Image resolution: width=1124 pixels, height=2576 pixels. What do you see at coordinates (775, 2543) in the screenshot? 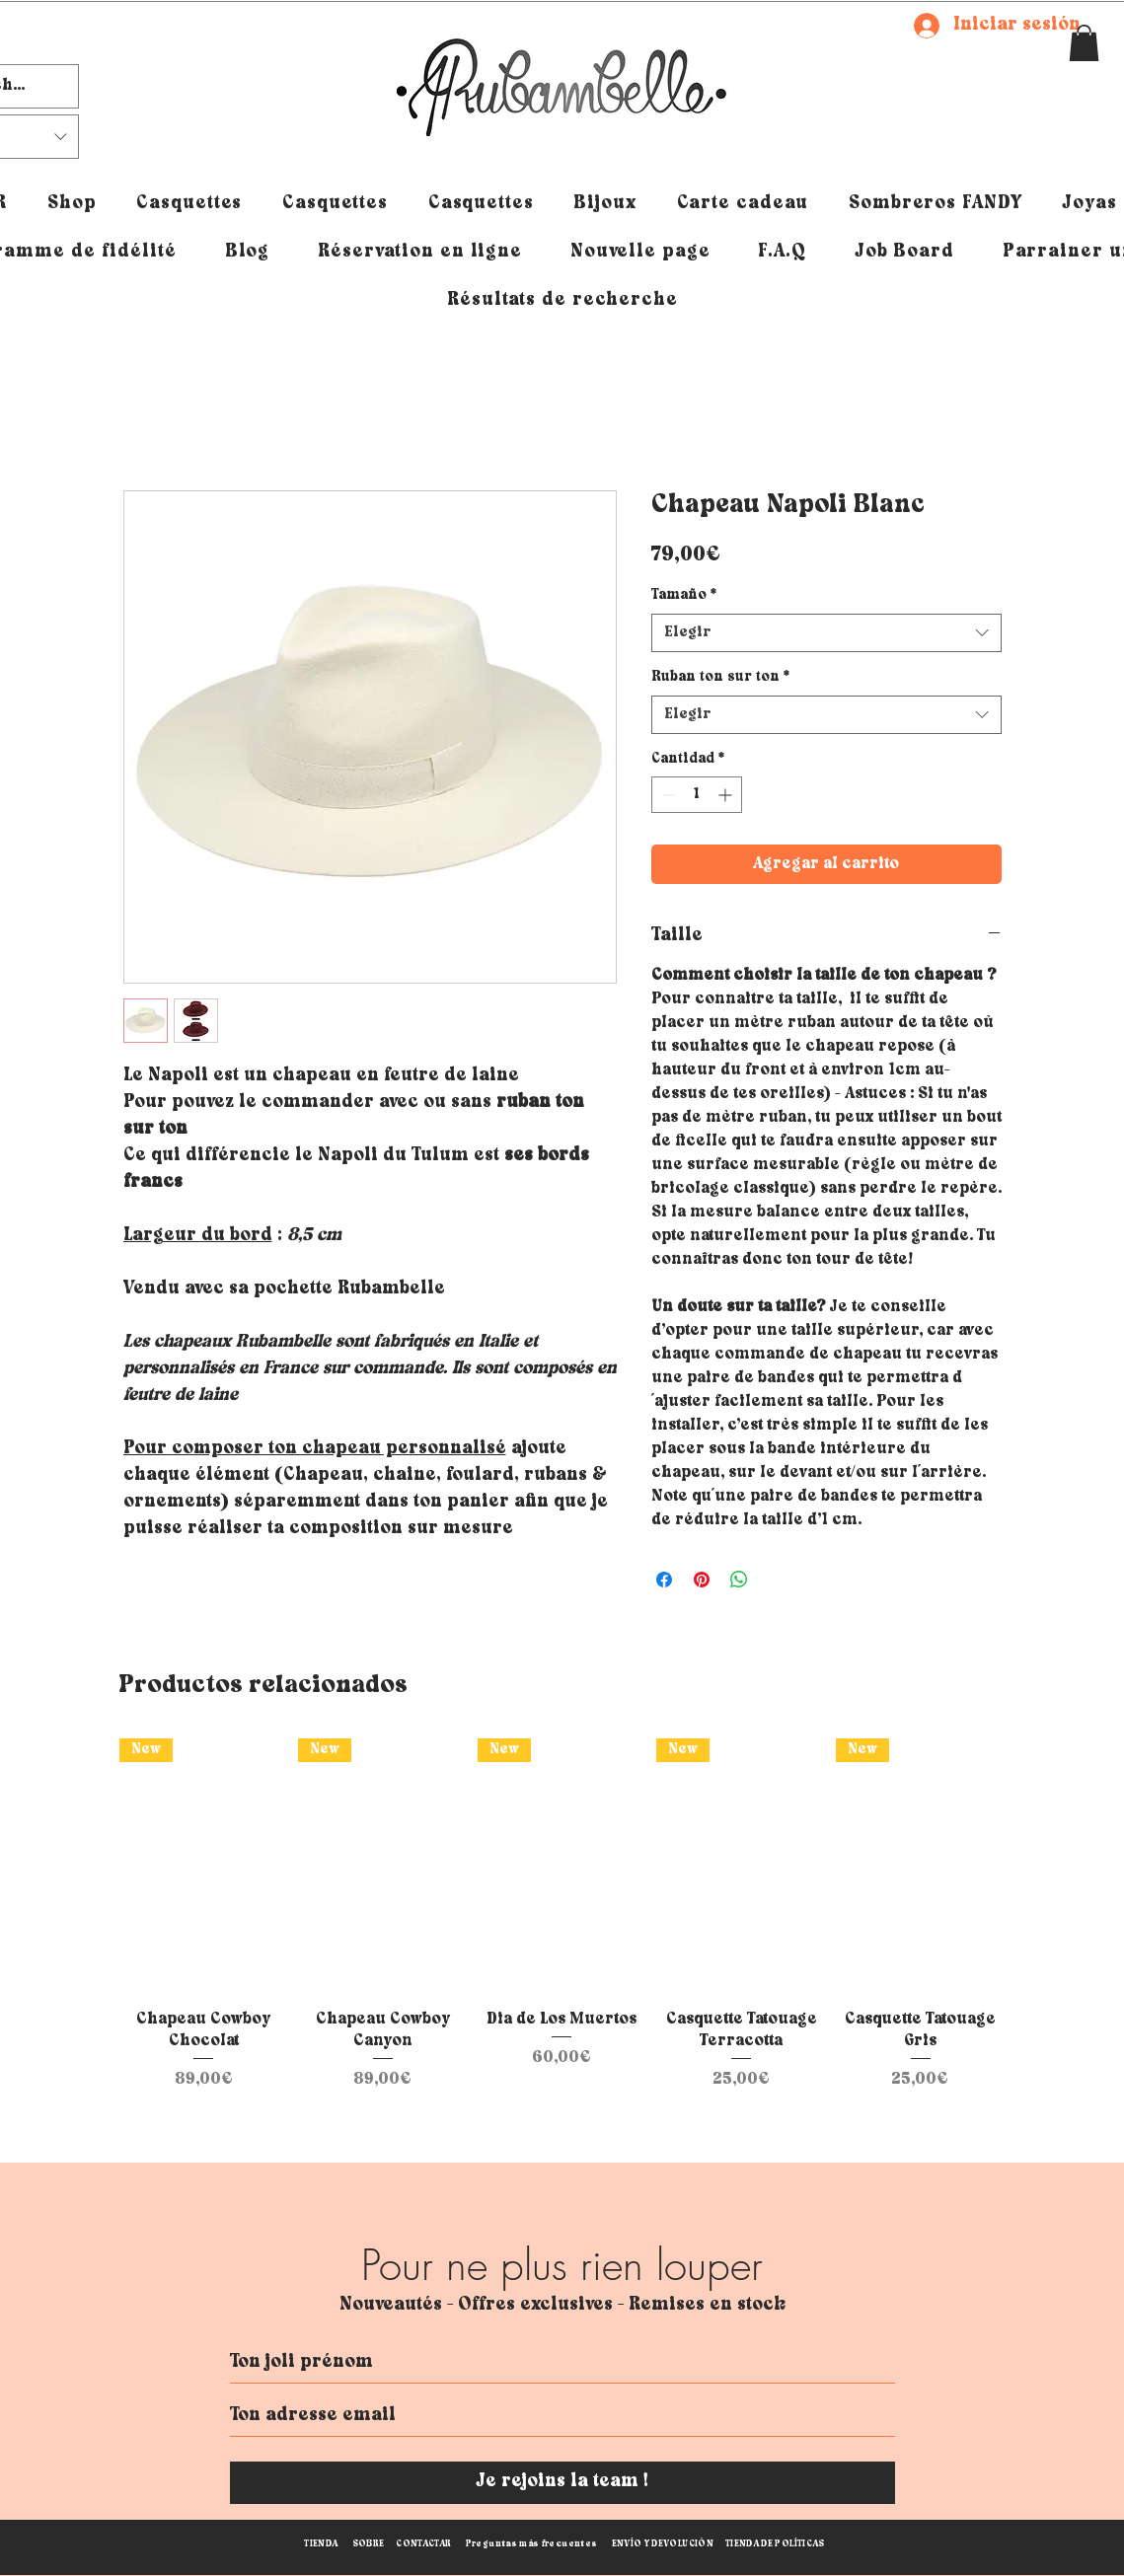
I see `TIENDA DE POLÍTICAS` at bounding box center [775, 2543].